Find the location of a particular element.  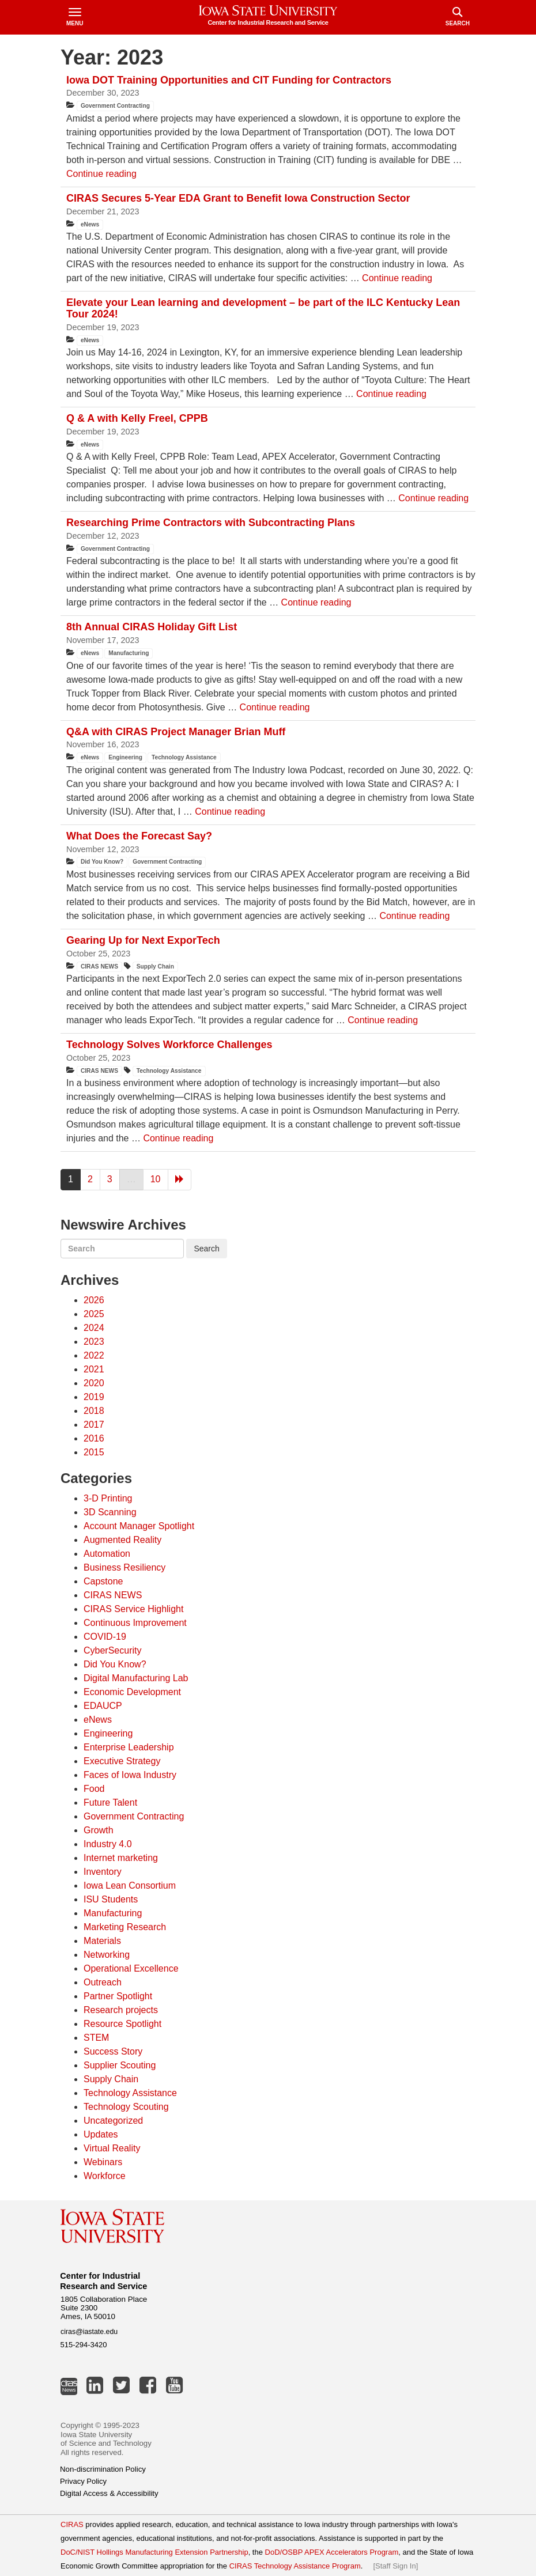

ISU Students is located at coordinates (111, 1899).